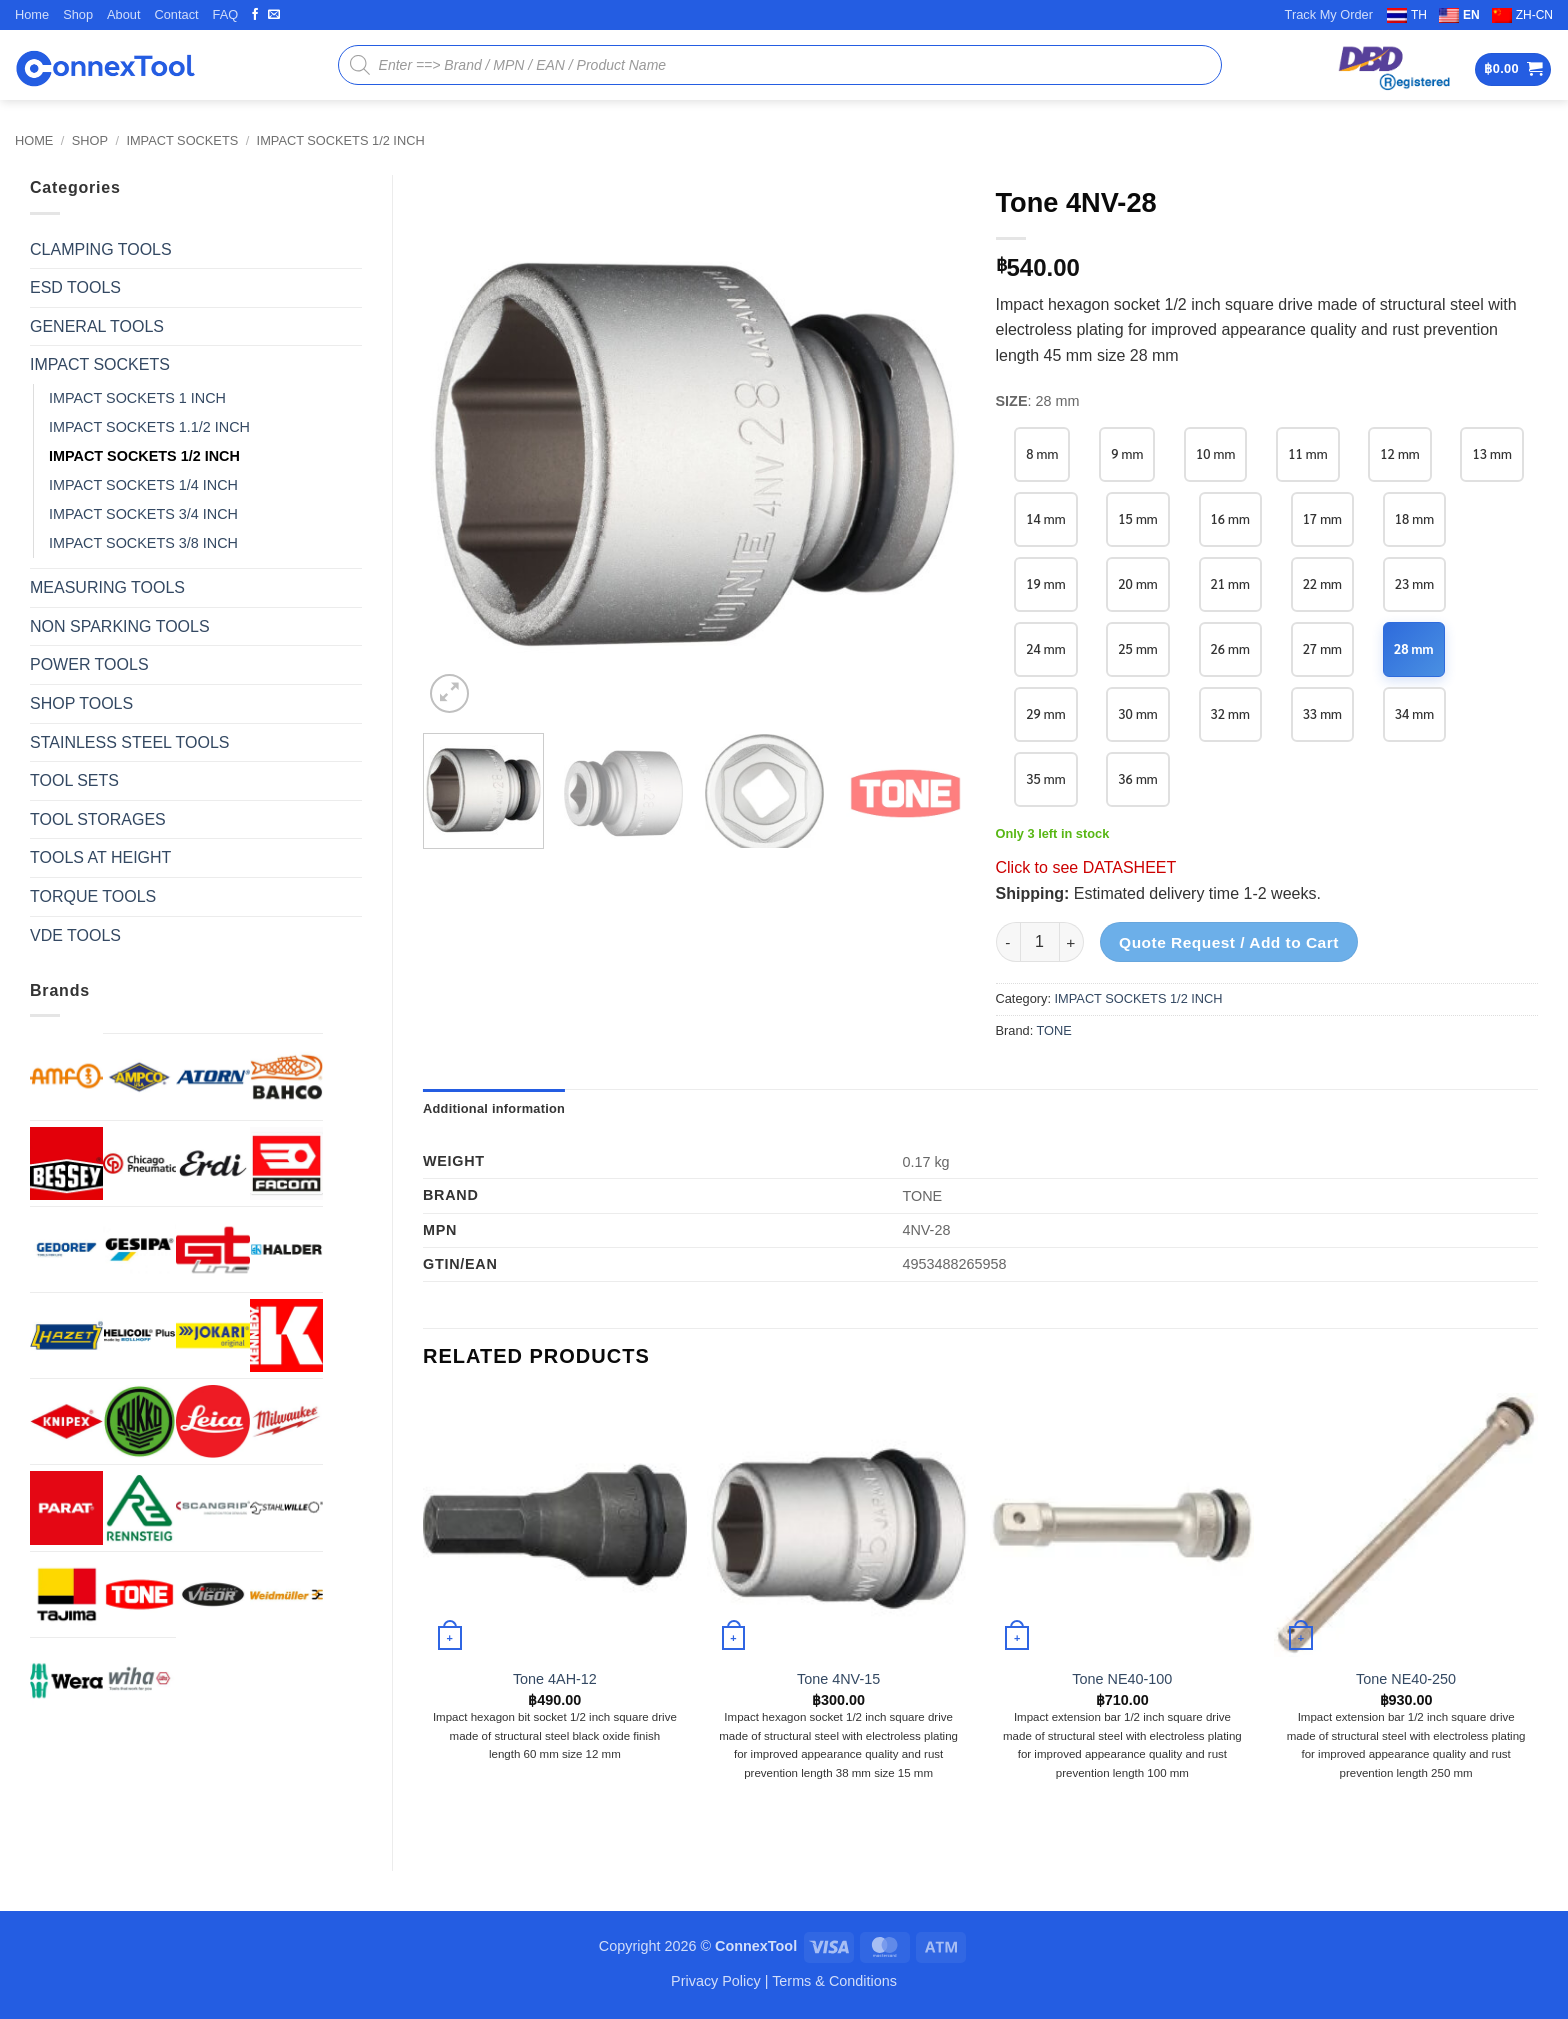  I want to click on FAQ, so click(226, 14).